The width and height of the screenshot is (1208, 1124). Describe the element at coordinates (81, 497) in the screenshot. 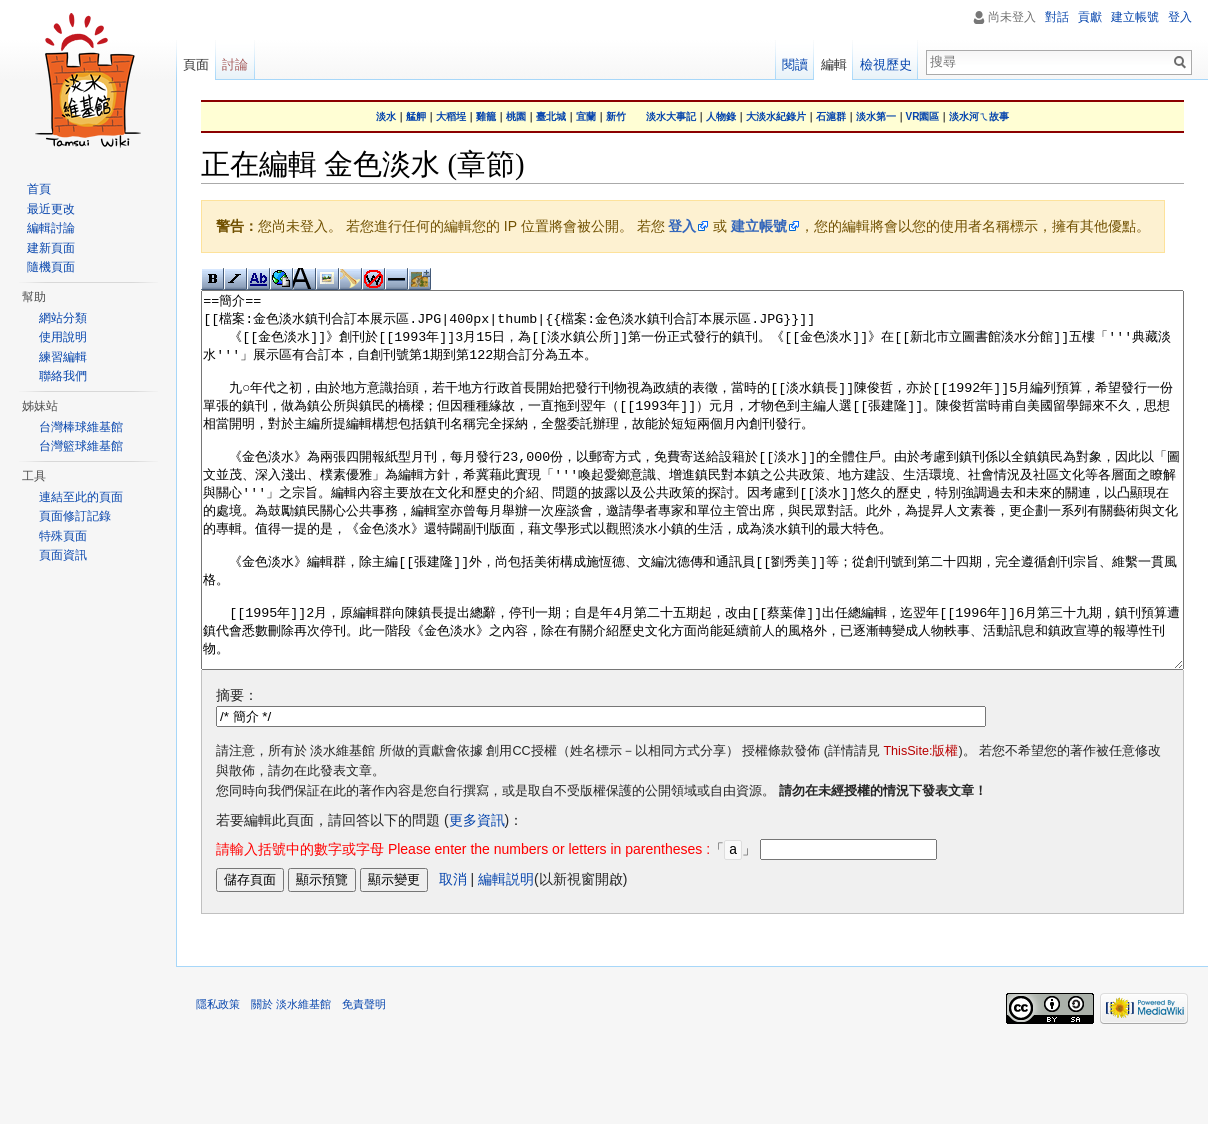

I see `連結至此的頁面` at that location.